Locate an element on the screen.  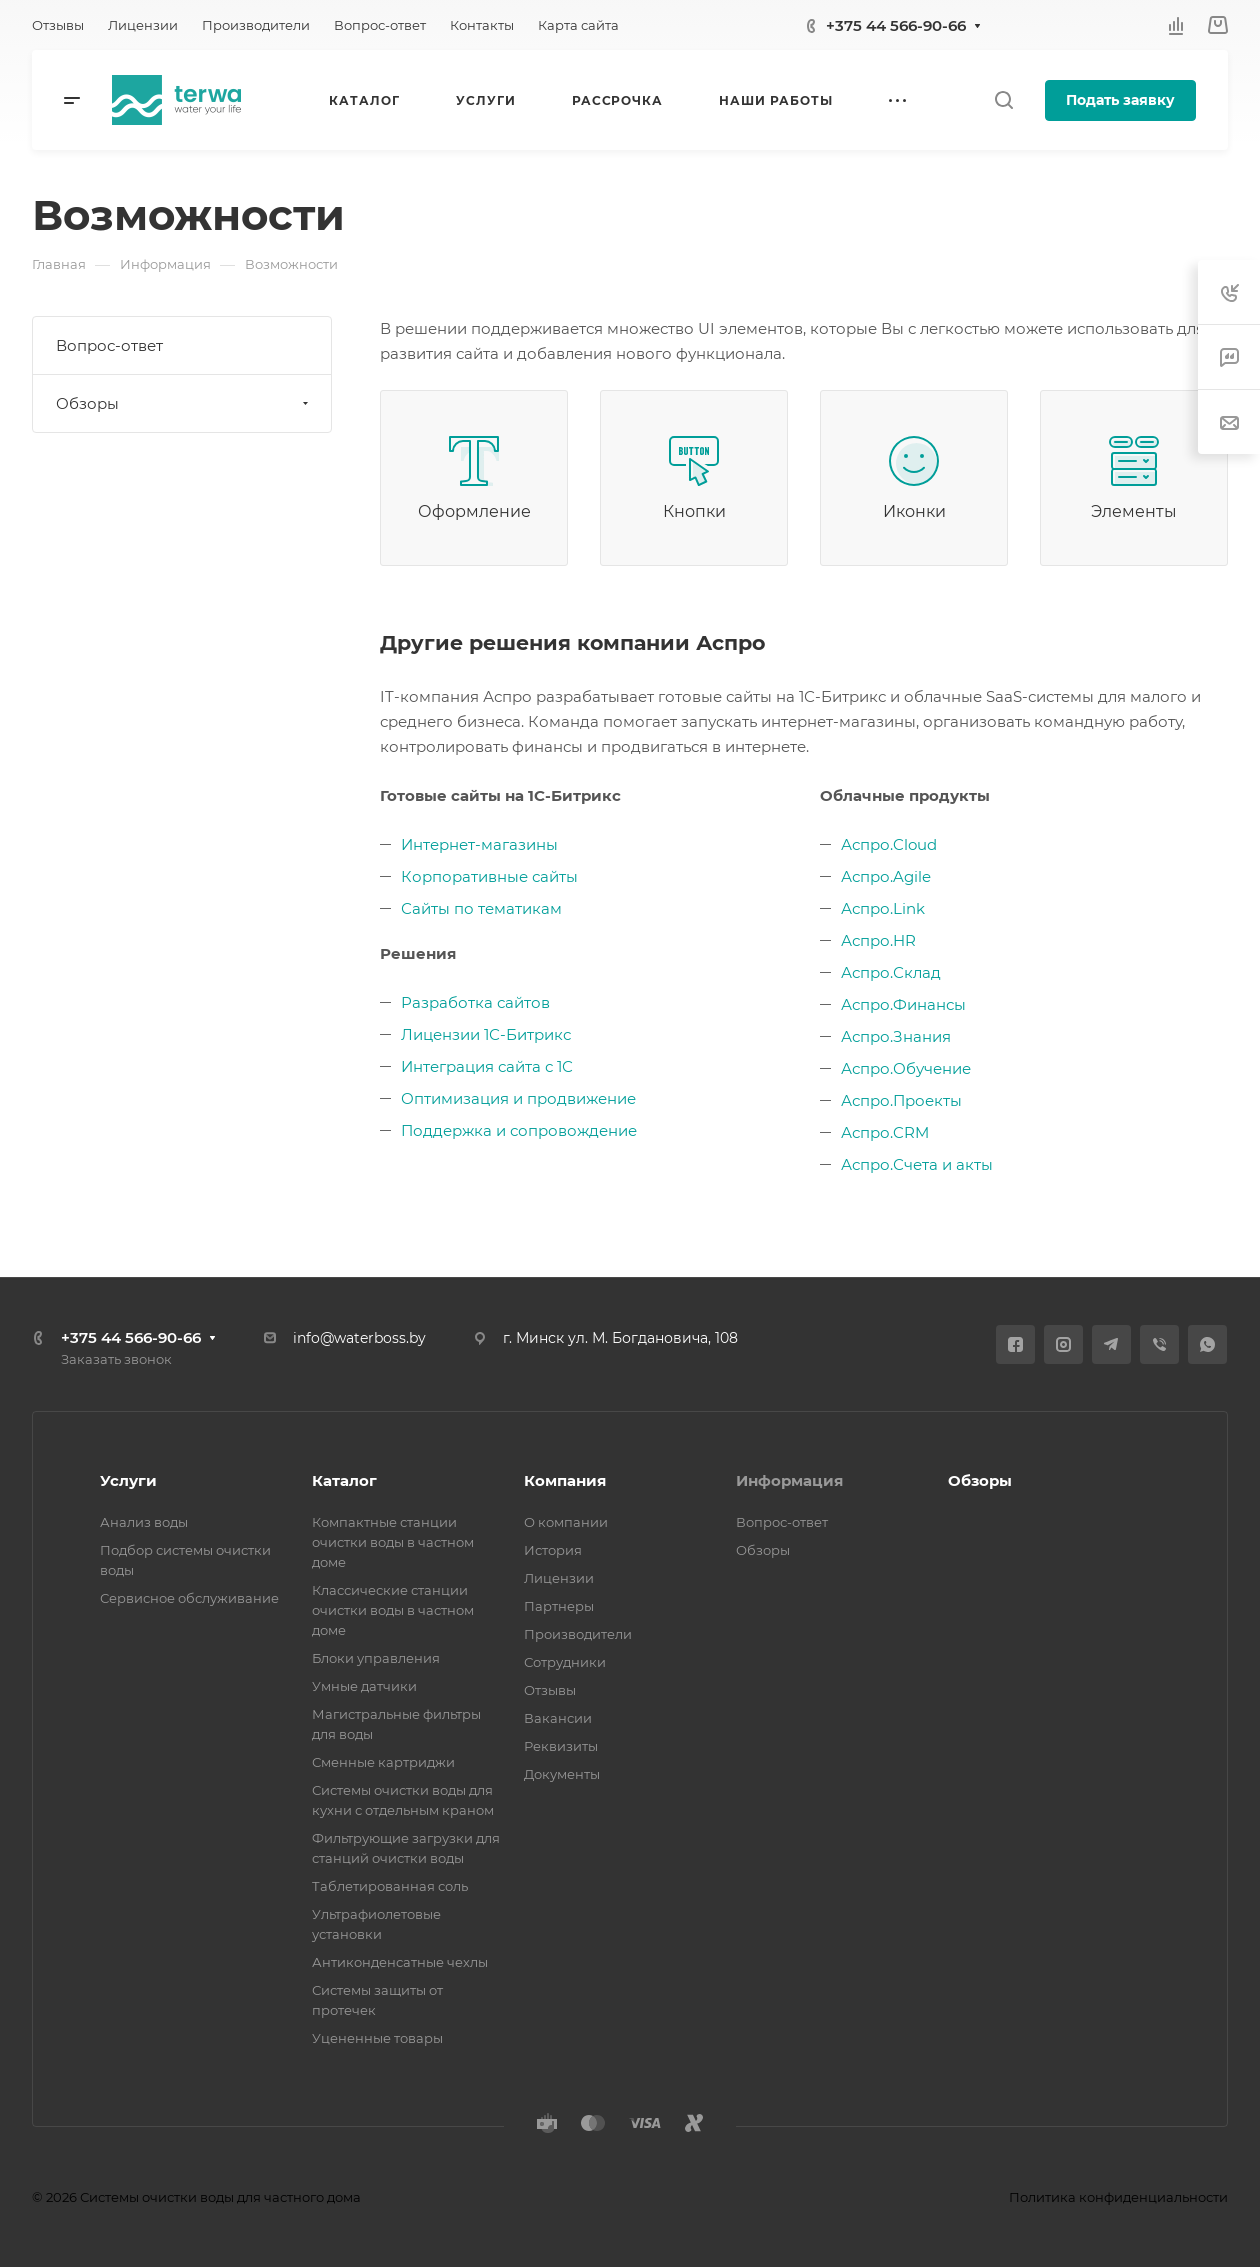
Лицензии 1С-Битрикс is located at coordinates (486, 1034).